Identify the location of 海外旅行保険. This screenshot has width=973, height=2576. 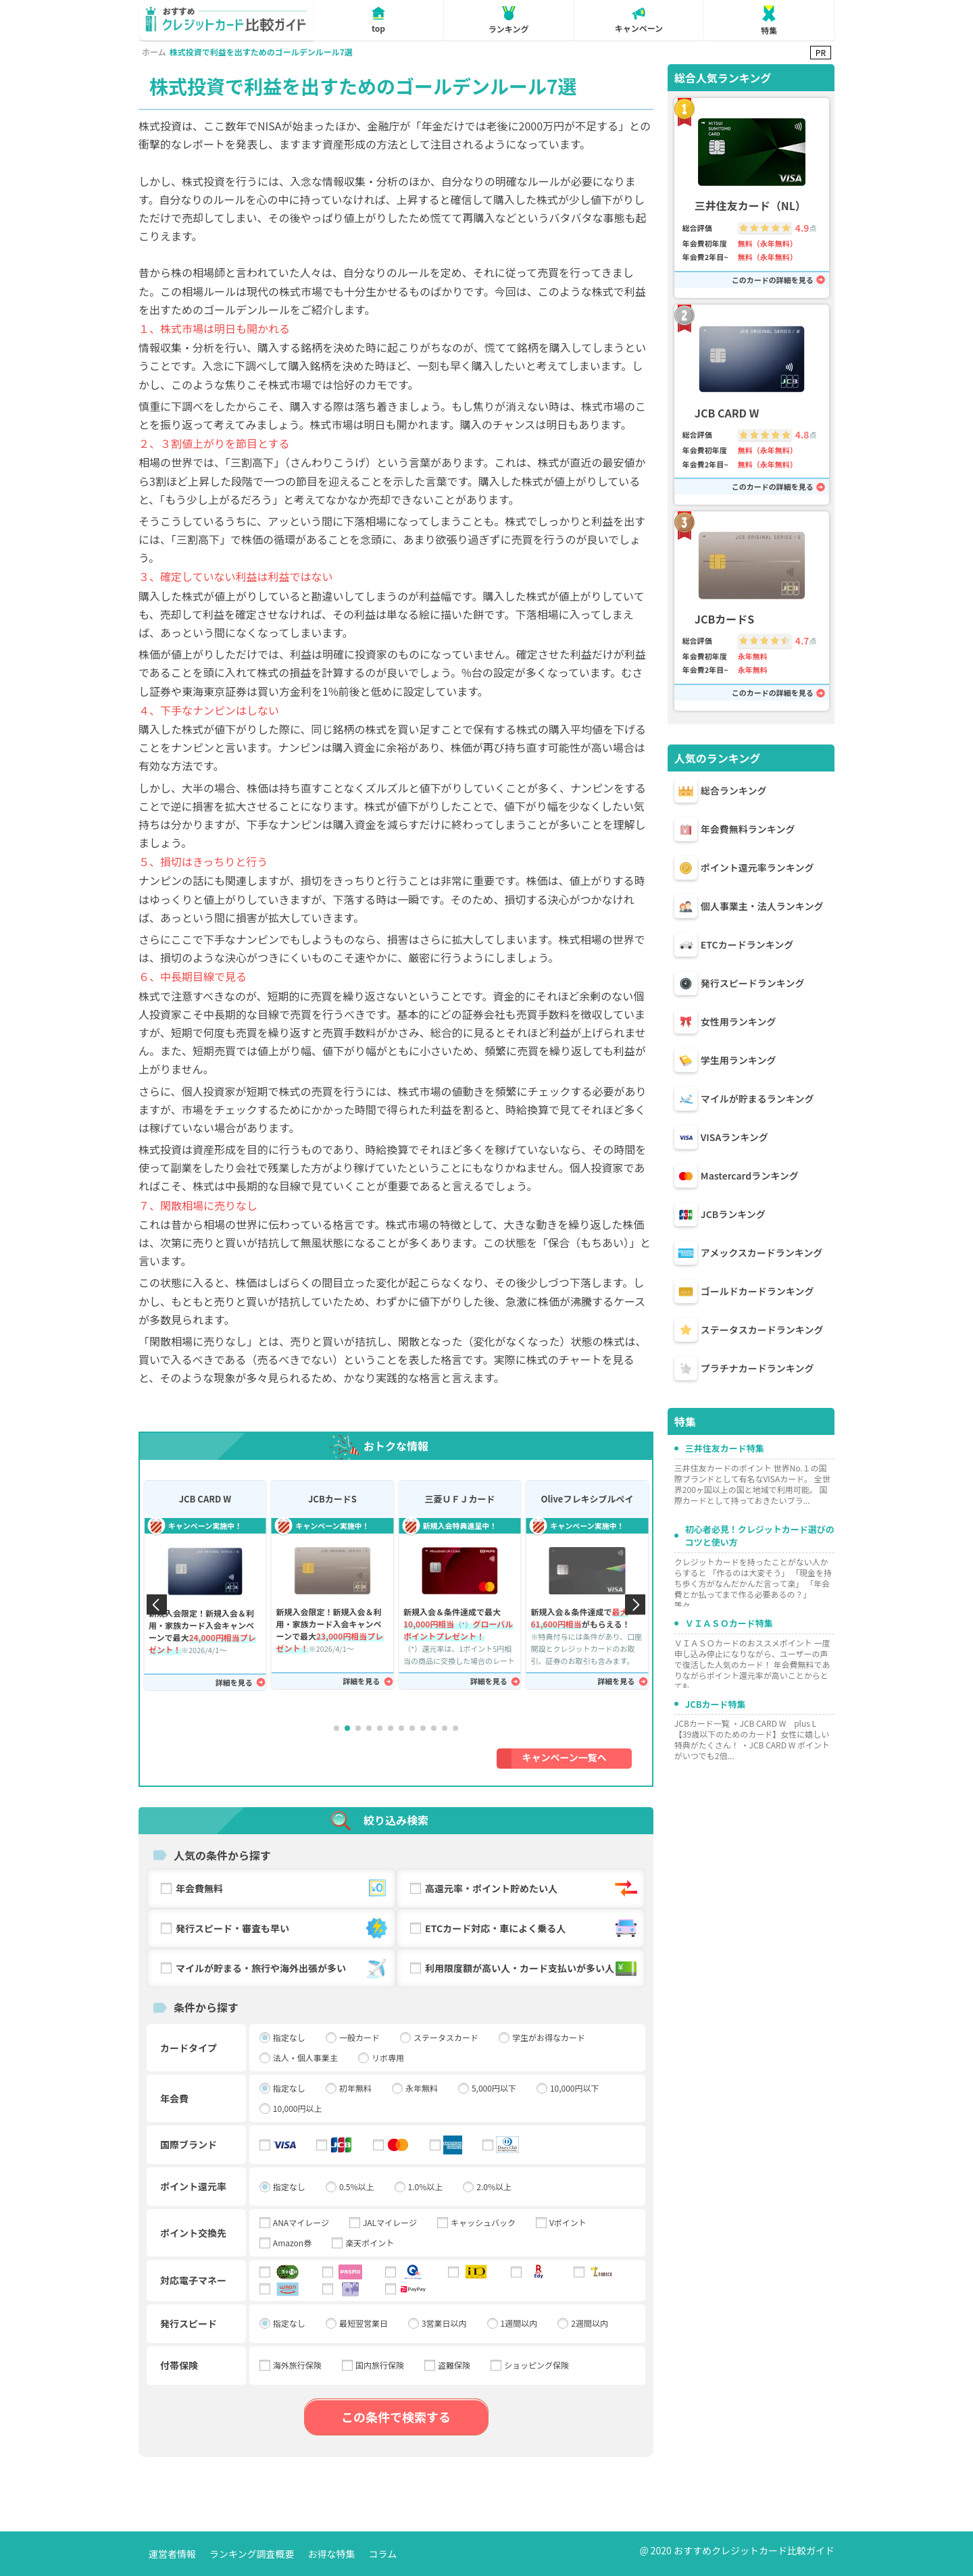
(297, 2365).